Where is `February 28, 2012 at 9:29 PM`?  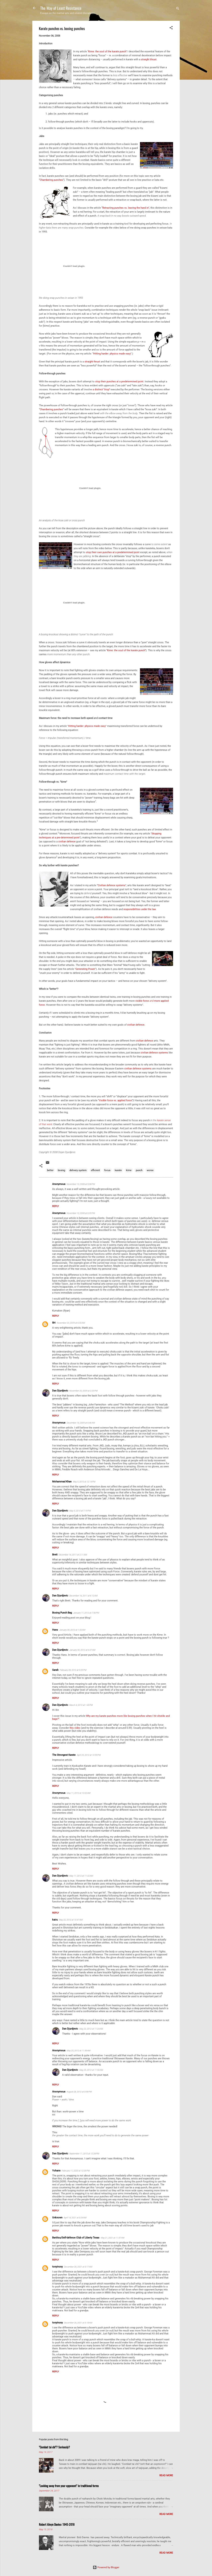 February 28, 2012 at 9:29 PM is located at coordinates (73, 1670).